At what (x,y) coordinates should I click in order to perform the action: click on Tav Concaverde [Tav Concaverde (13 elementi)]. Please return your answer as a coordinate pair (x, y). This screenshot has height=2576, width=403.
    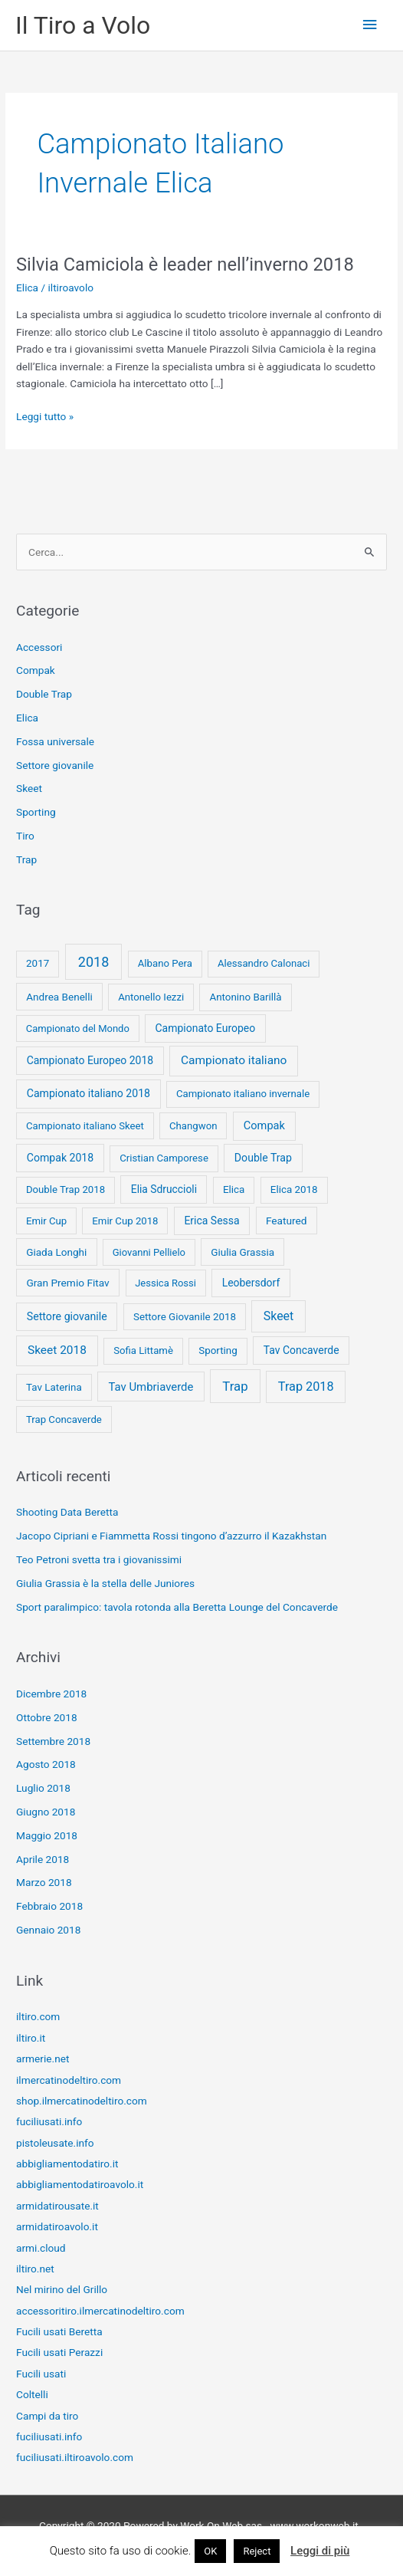
    Looking at the image, I should click on (301, 1350).